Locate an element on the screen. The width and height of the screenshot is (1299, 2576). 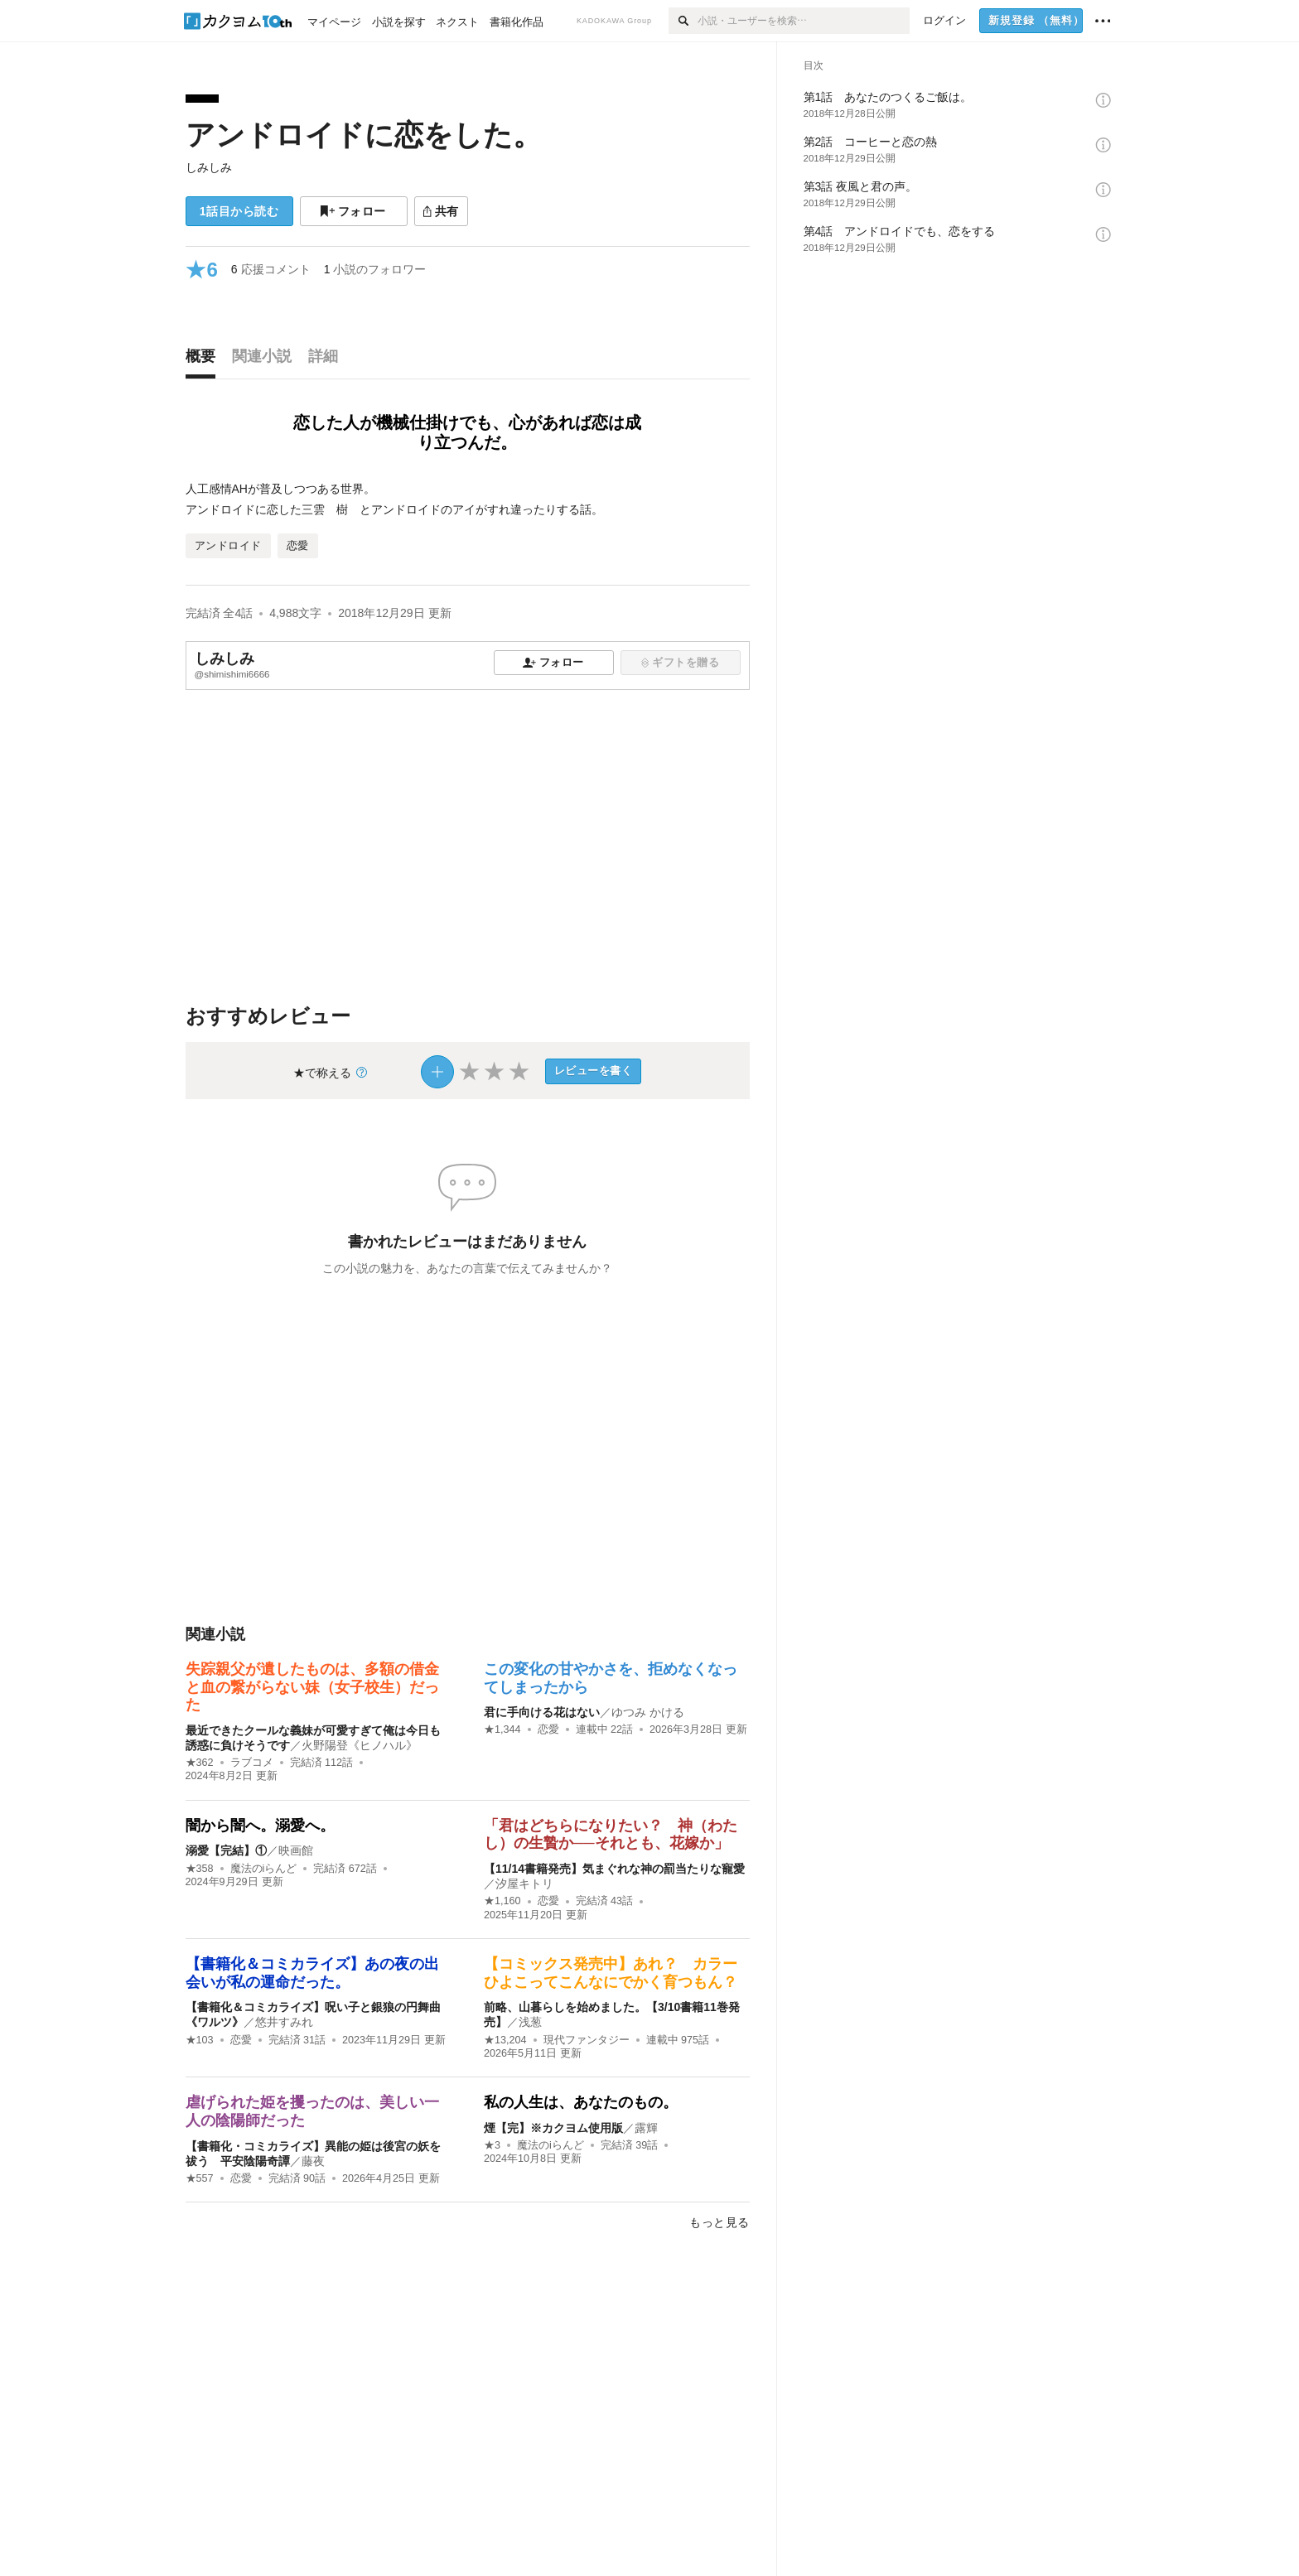
【コミックス発売中】あれ？ カラーひよこってこんなにでかく育つもん？ is located at coordinates (610, 1973).